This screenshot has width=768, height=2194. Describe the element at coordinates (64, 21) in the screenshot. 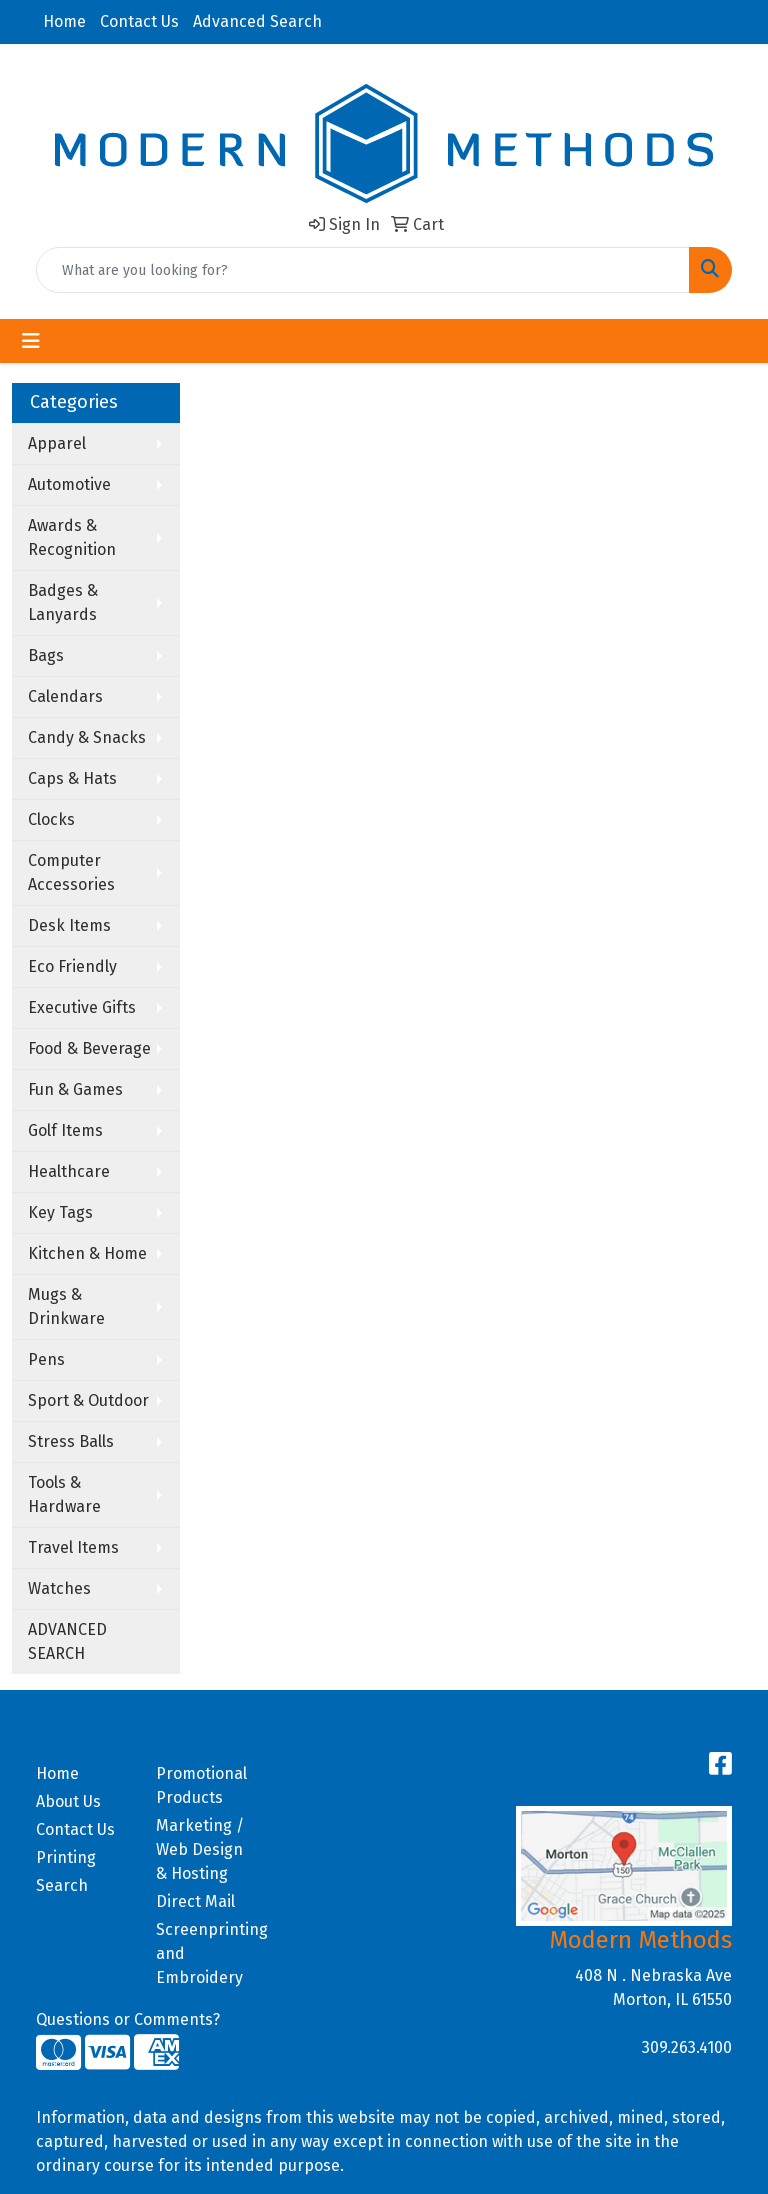

I see `Home` at that location.